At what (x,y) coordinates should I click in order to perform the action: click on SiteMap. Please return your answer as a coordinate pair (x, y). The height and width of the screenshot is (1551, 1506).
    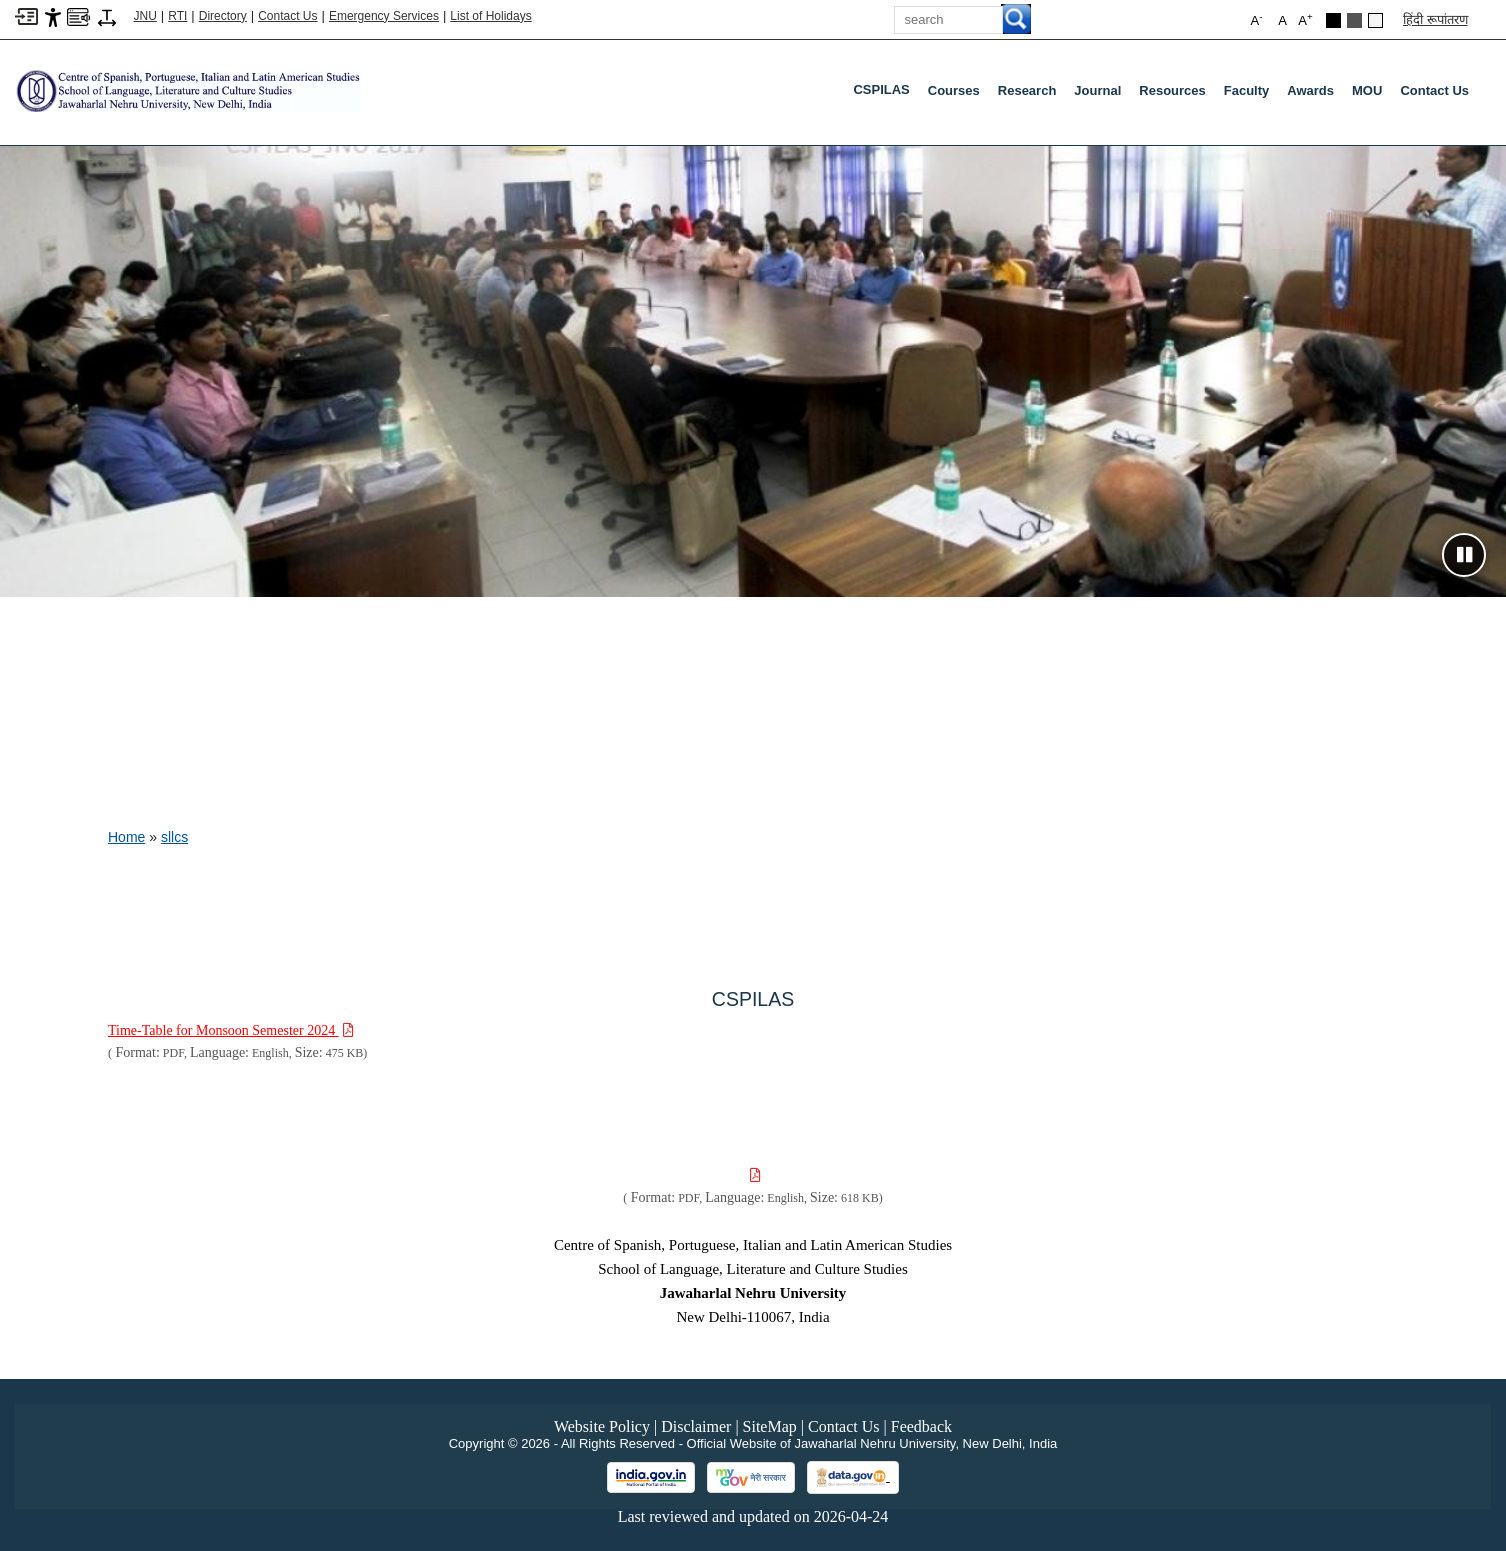
    Looking at the image, I should click on (770, 1426).